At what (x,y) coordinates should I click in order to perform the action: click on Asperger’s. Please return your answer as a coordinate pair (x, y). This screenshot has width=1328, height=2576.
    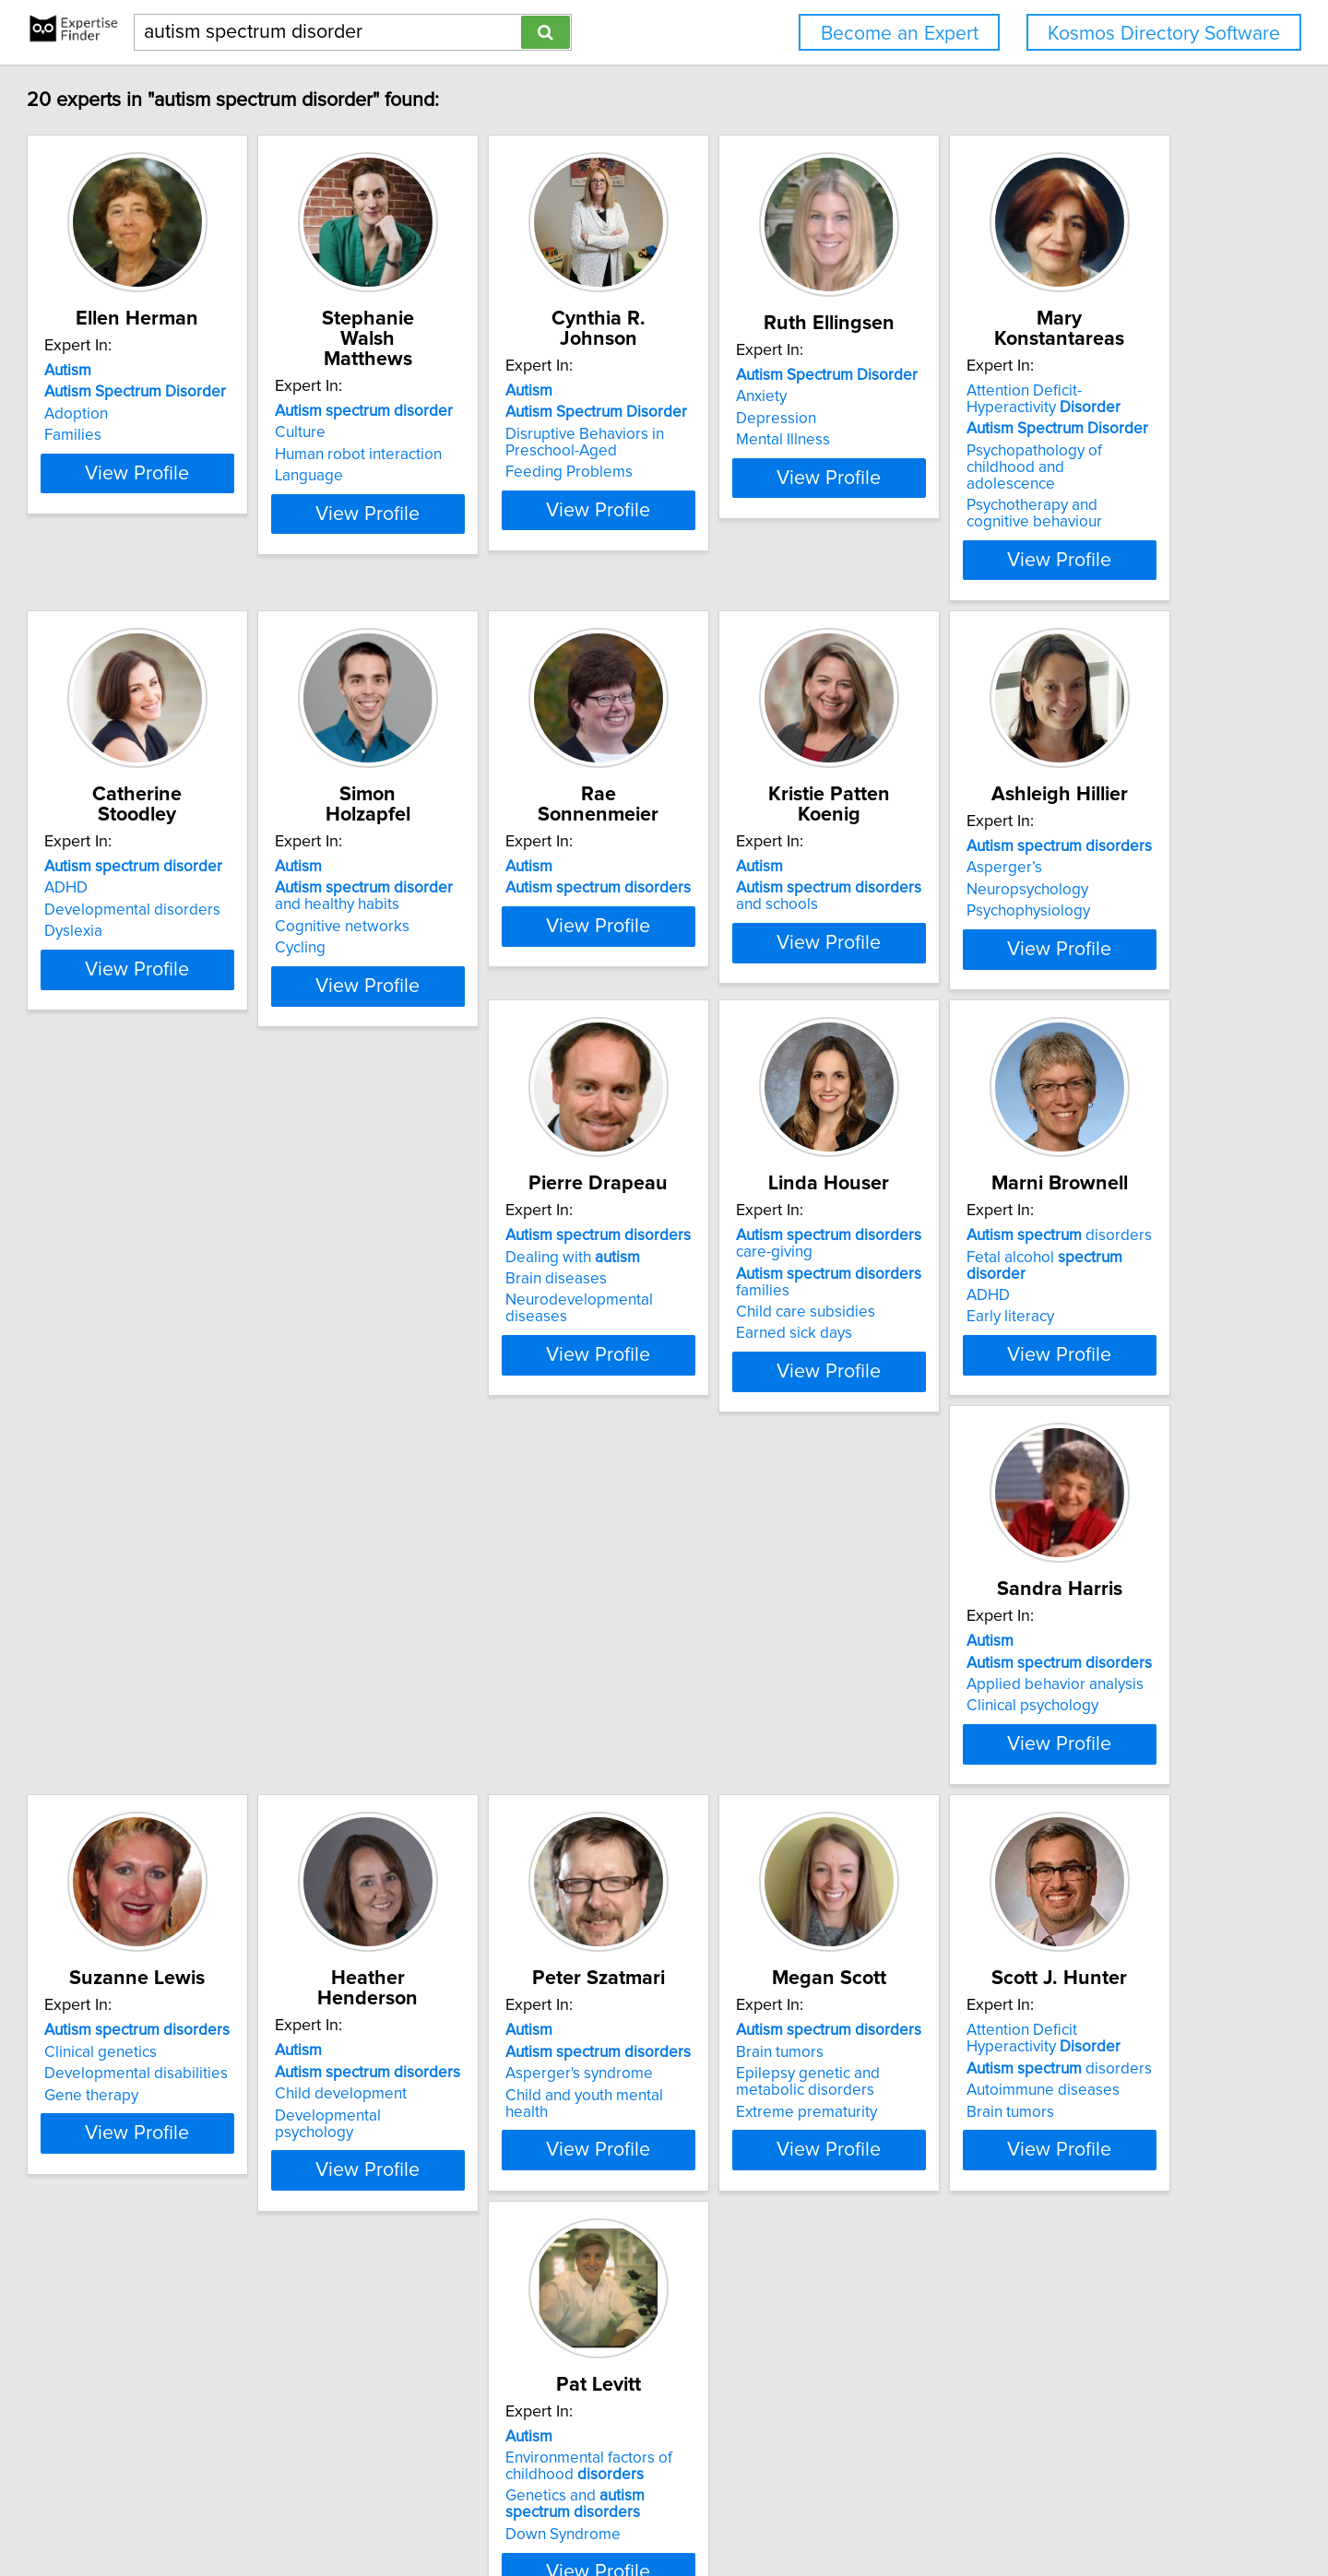
    Looking at the image, I should click on (442, 1339).